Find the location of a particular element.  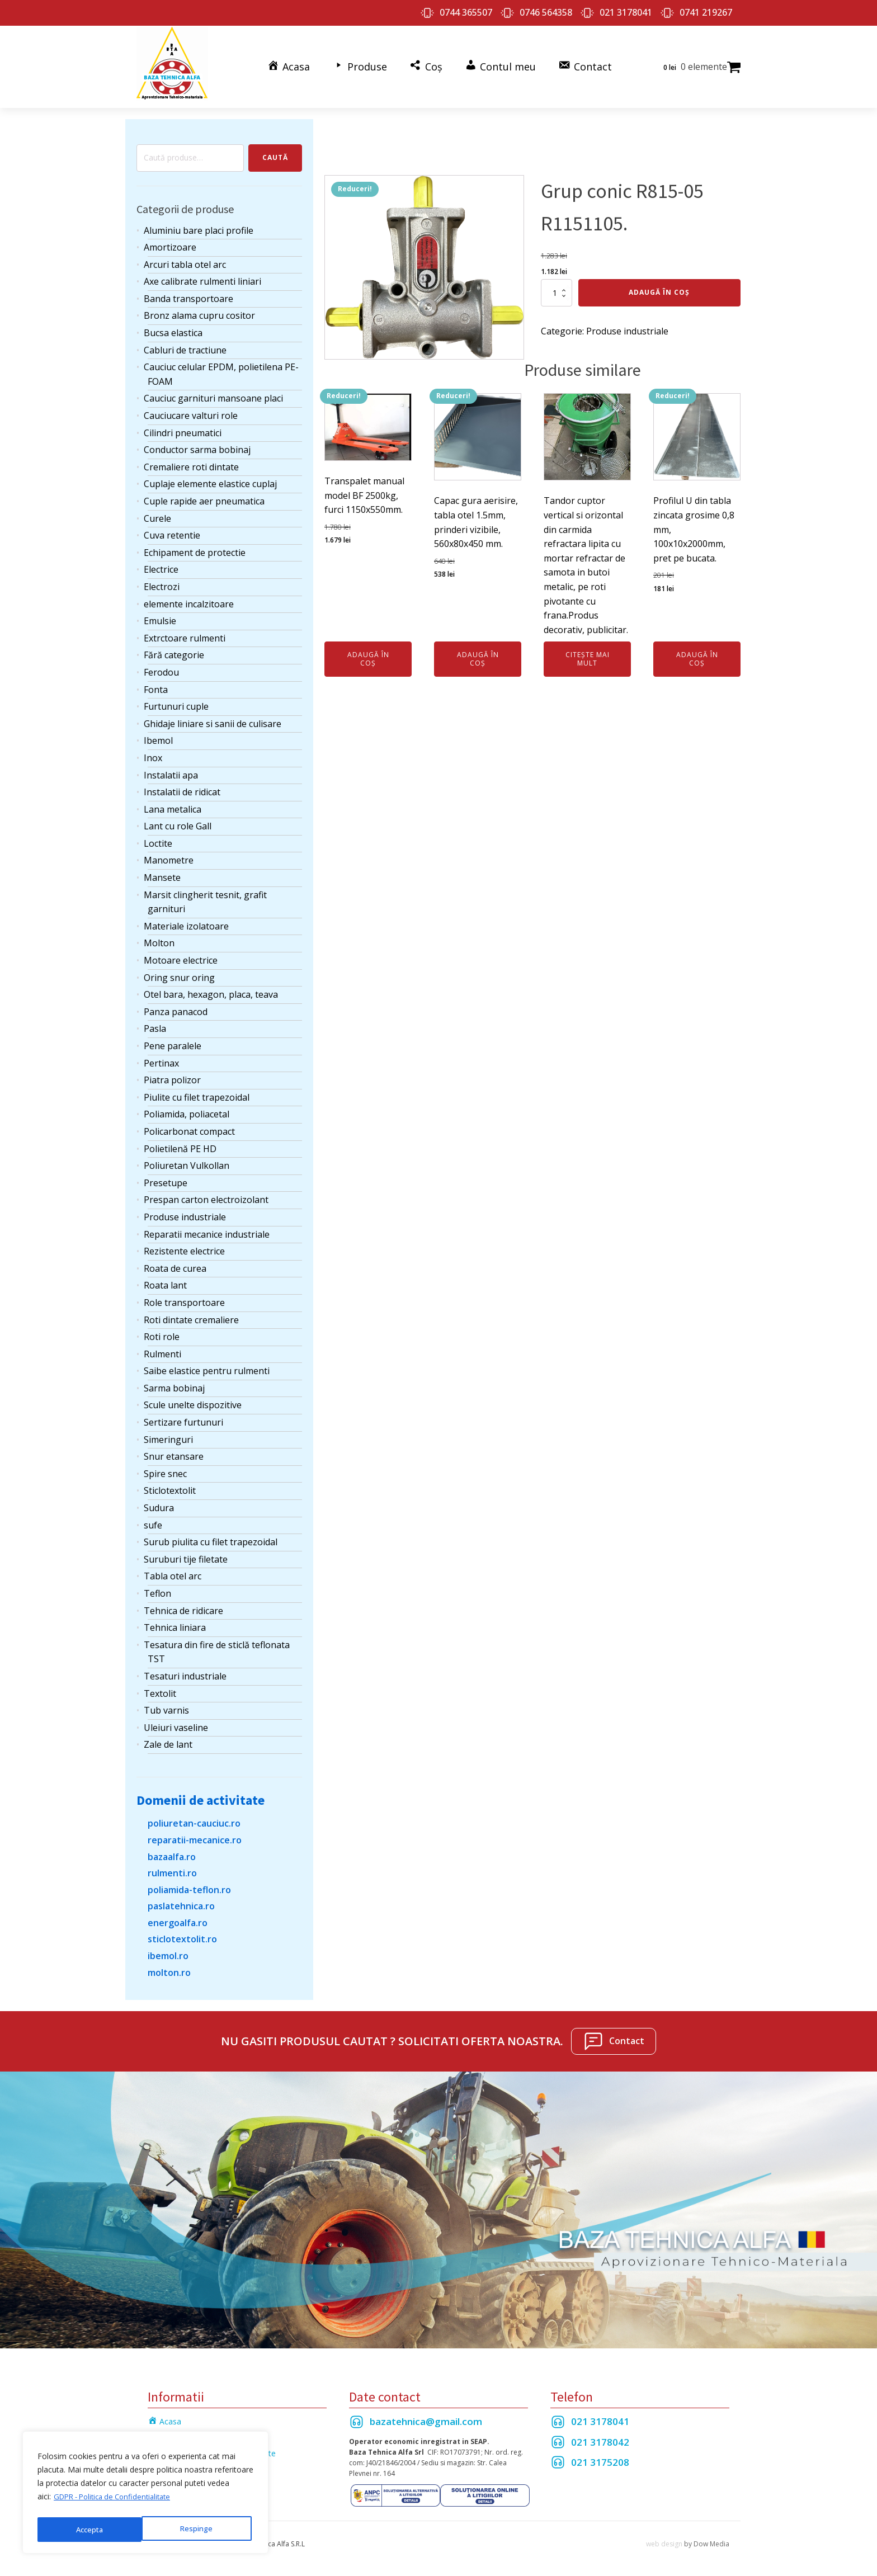

Emulsie is located at coordinates (160, 614).